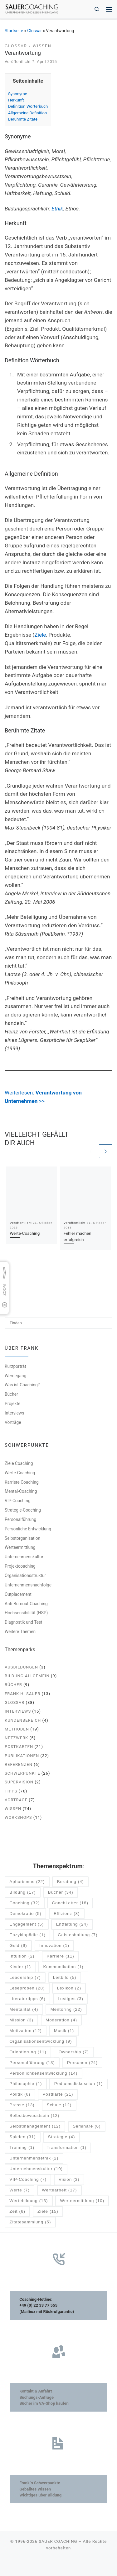  Describe the element at coordinates (15, 1366) in the screenshot. I see `Kurzporträt` at that location.